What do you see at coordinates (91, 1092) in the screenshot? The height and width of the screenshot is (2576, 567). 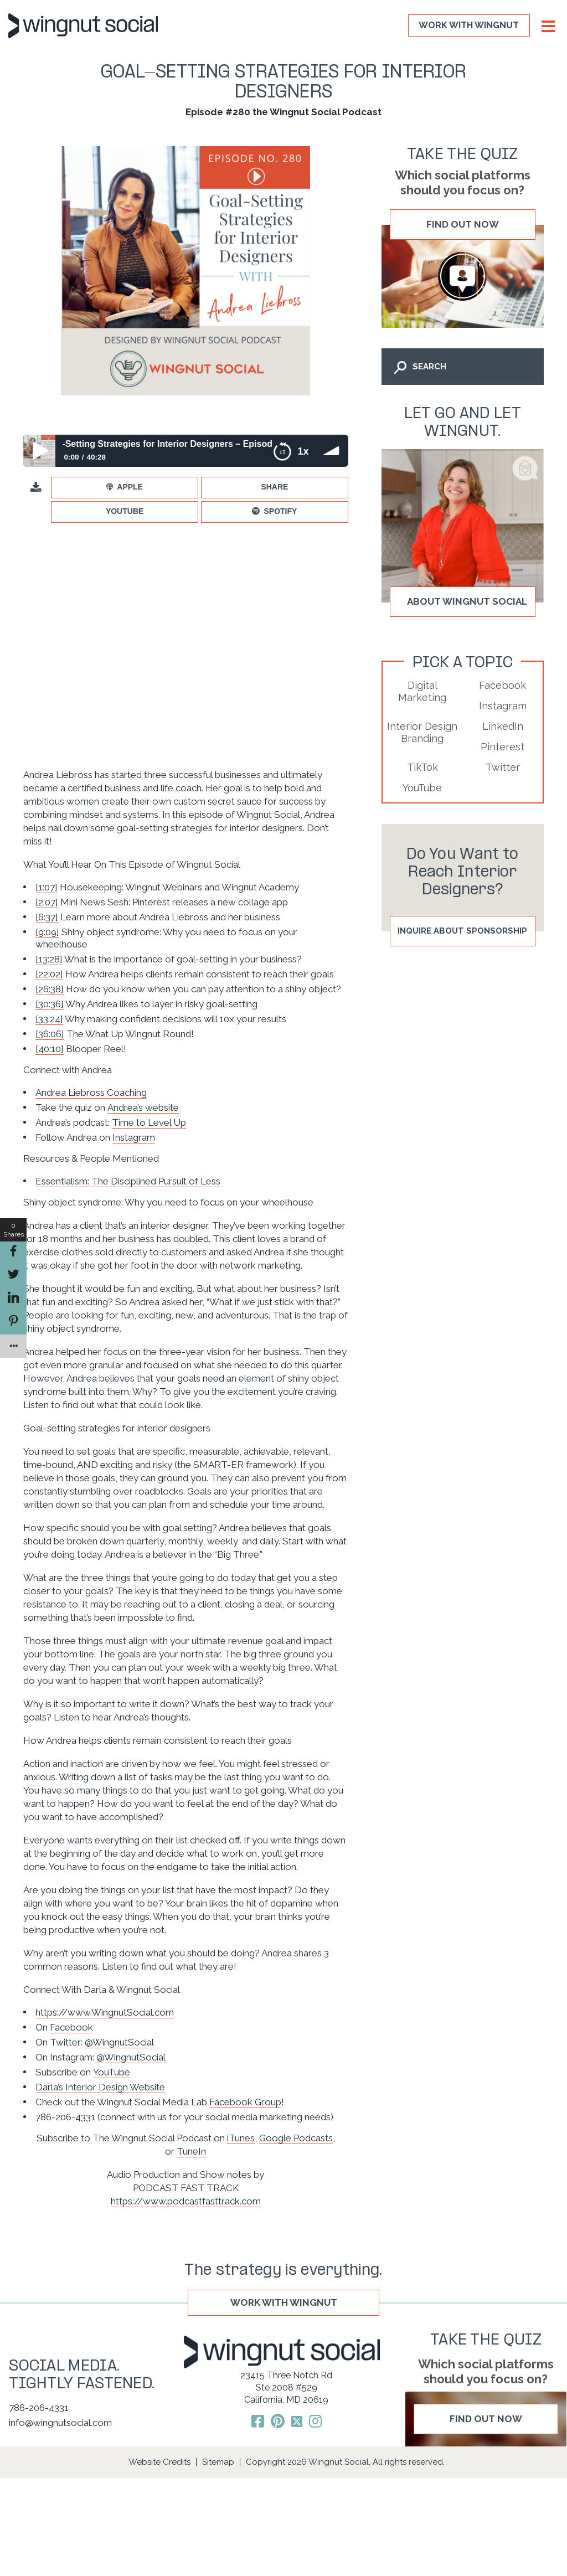 I see `Andrea Liebross Coaching` at bounding box center [91, 1092].